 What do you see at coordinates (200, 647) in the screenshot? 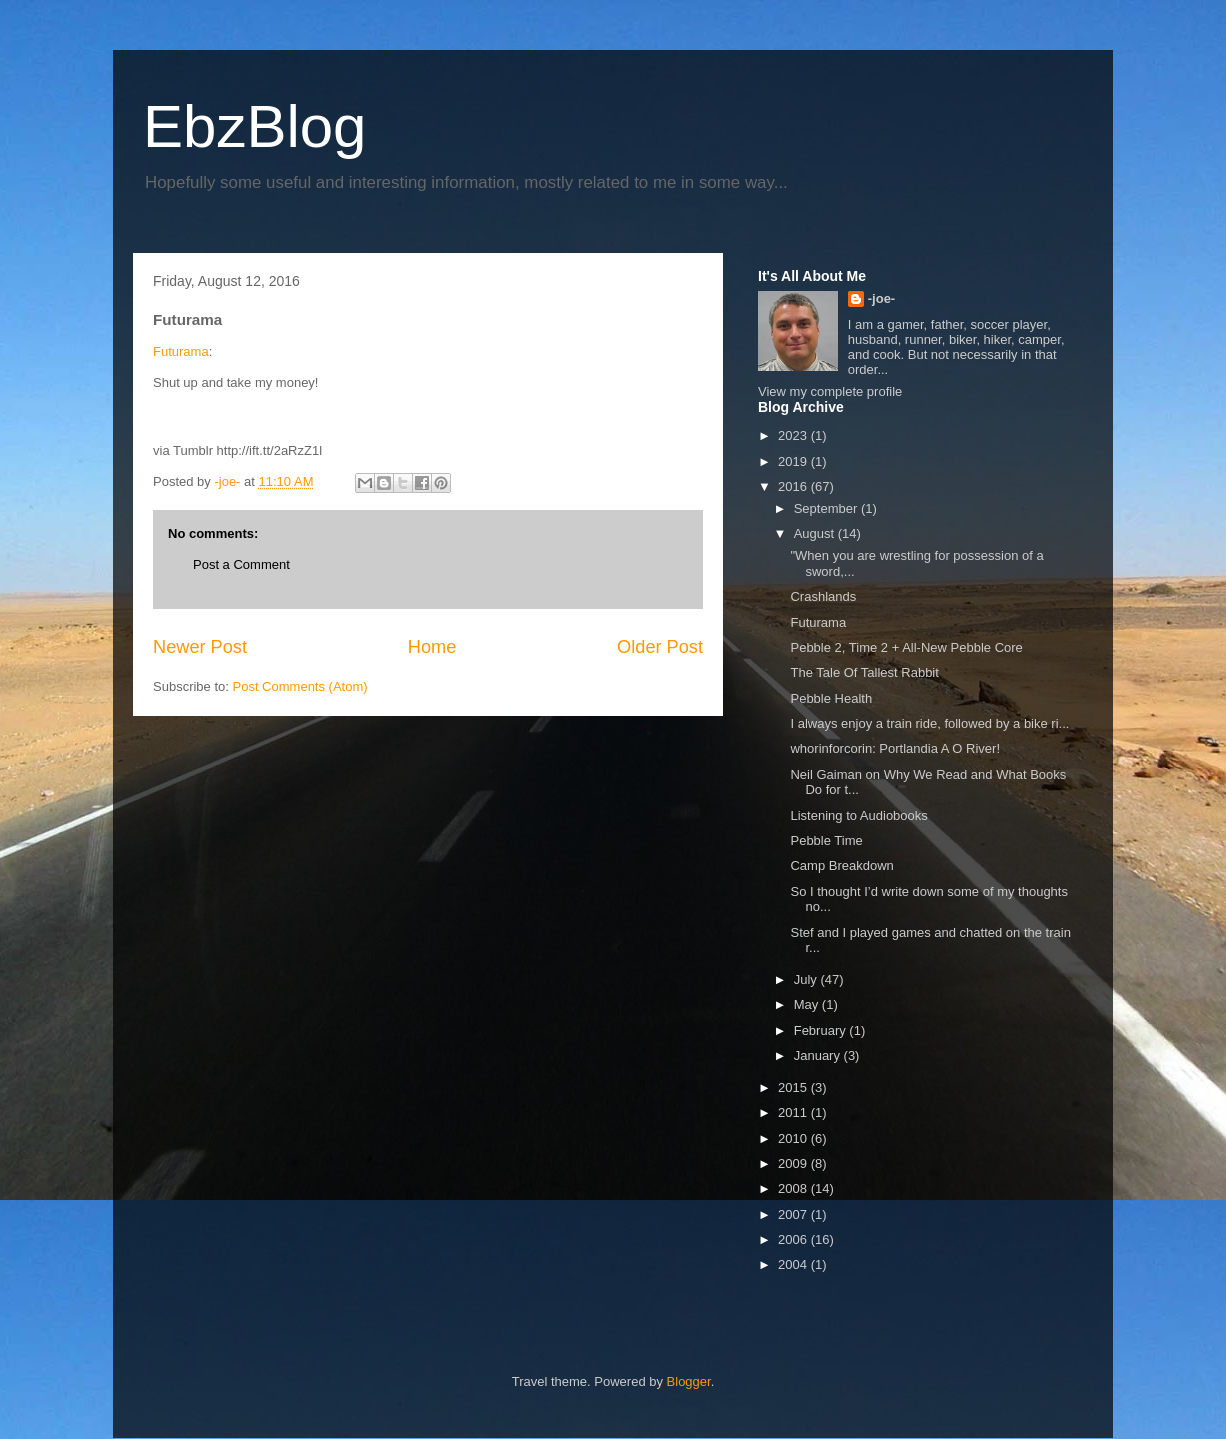
I see `Newer Post` at bounding box center [200, 647].